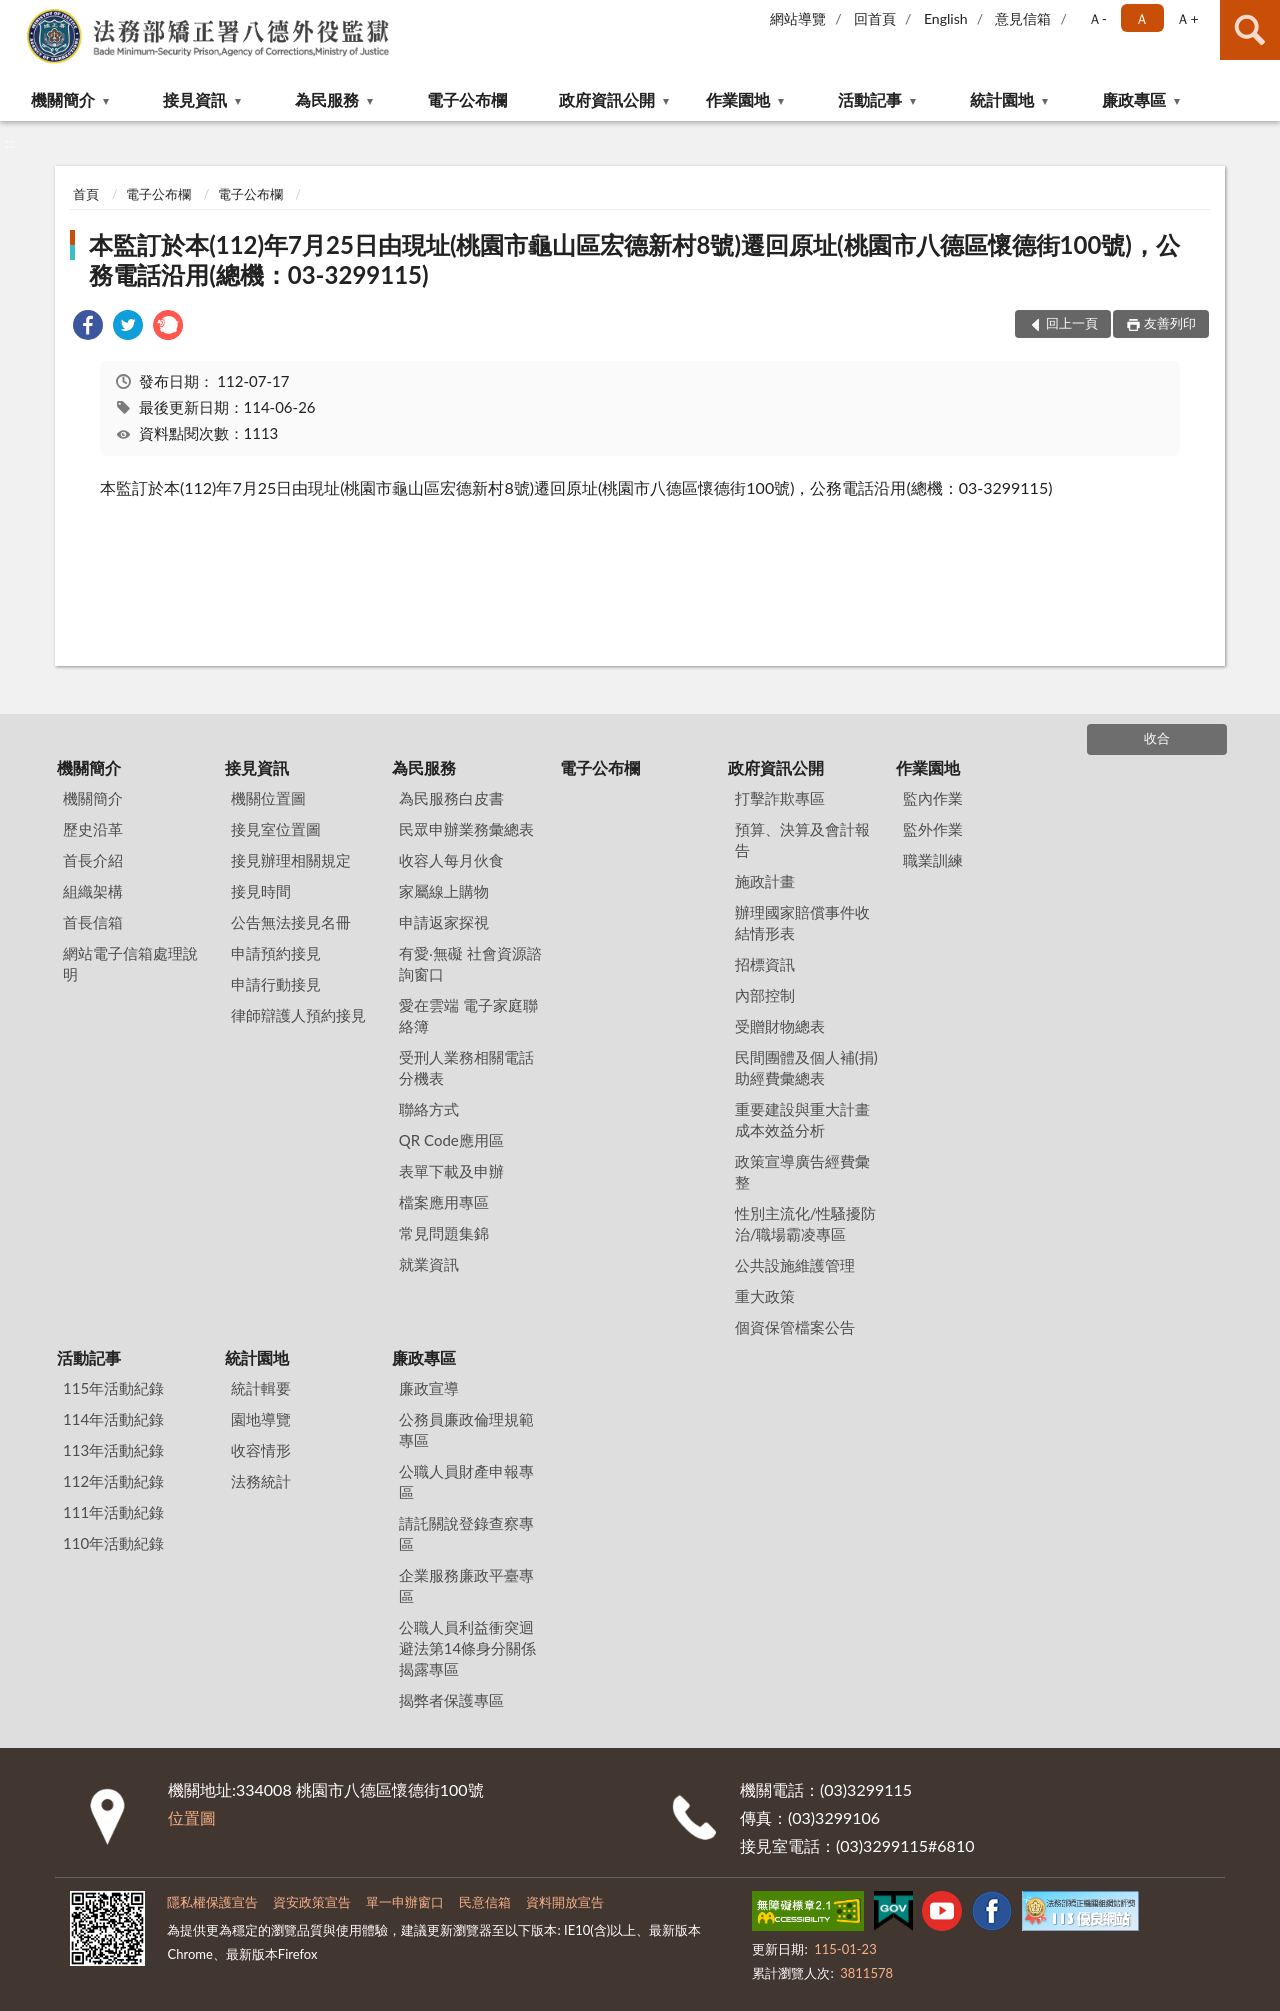 The image size is (1280, 2011). I want to click on 資安政策宣告, so click(312, 1902).